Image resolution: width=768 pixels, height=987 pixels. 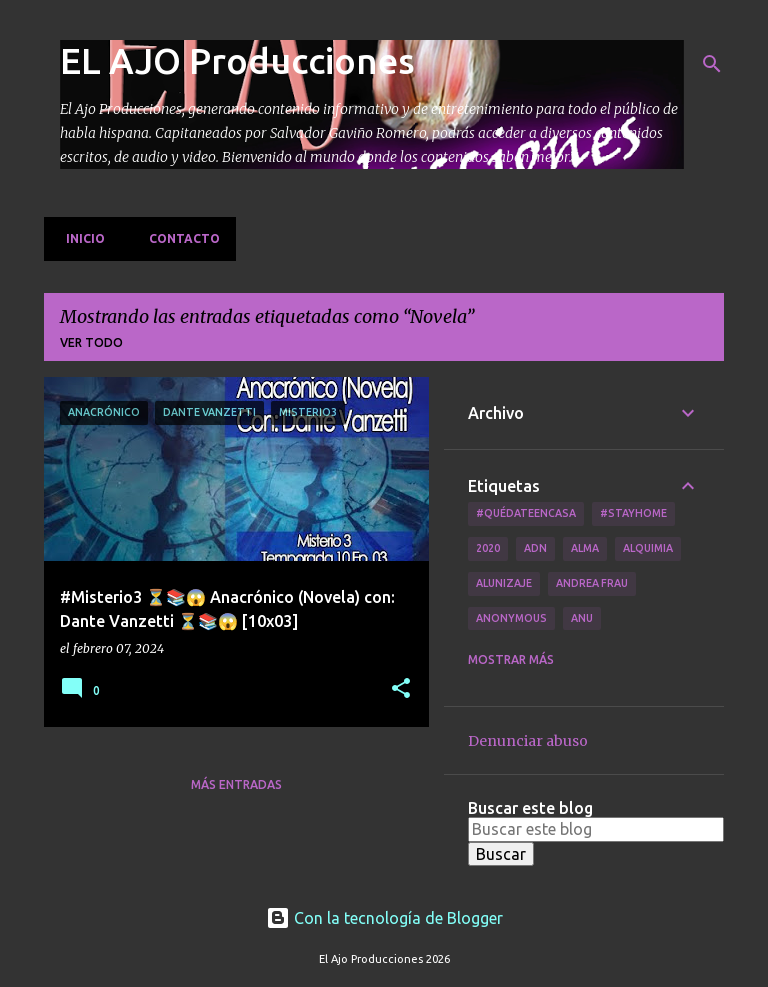 I want to click on Alma, so click(x=585, y=548).